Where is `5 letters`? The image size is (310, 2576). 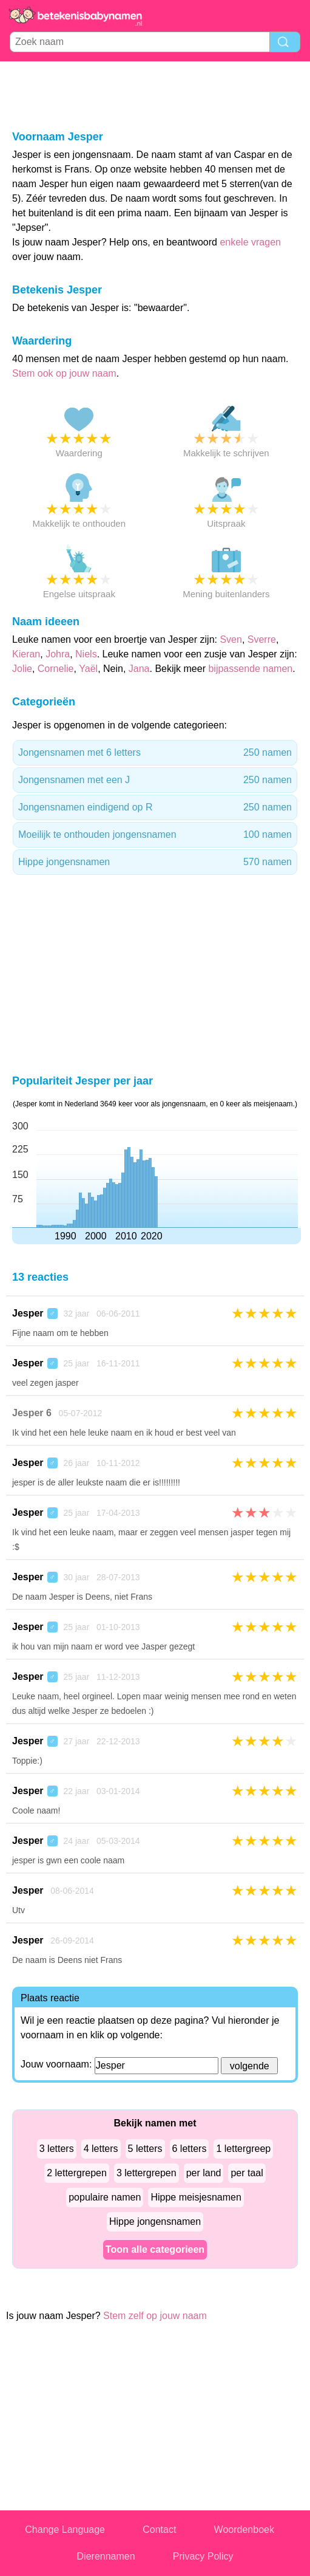
5 letters is located at coordinates (145, 2148).